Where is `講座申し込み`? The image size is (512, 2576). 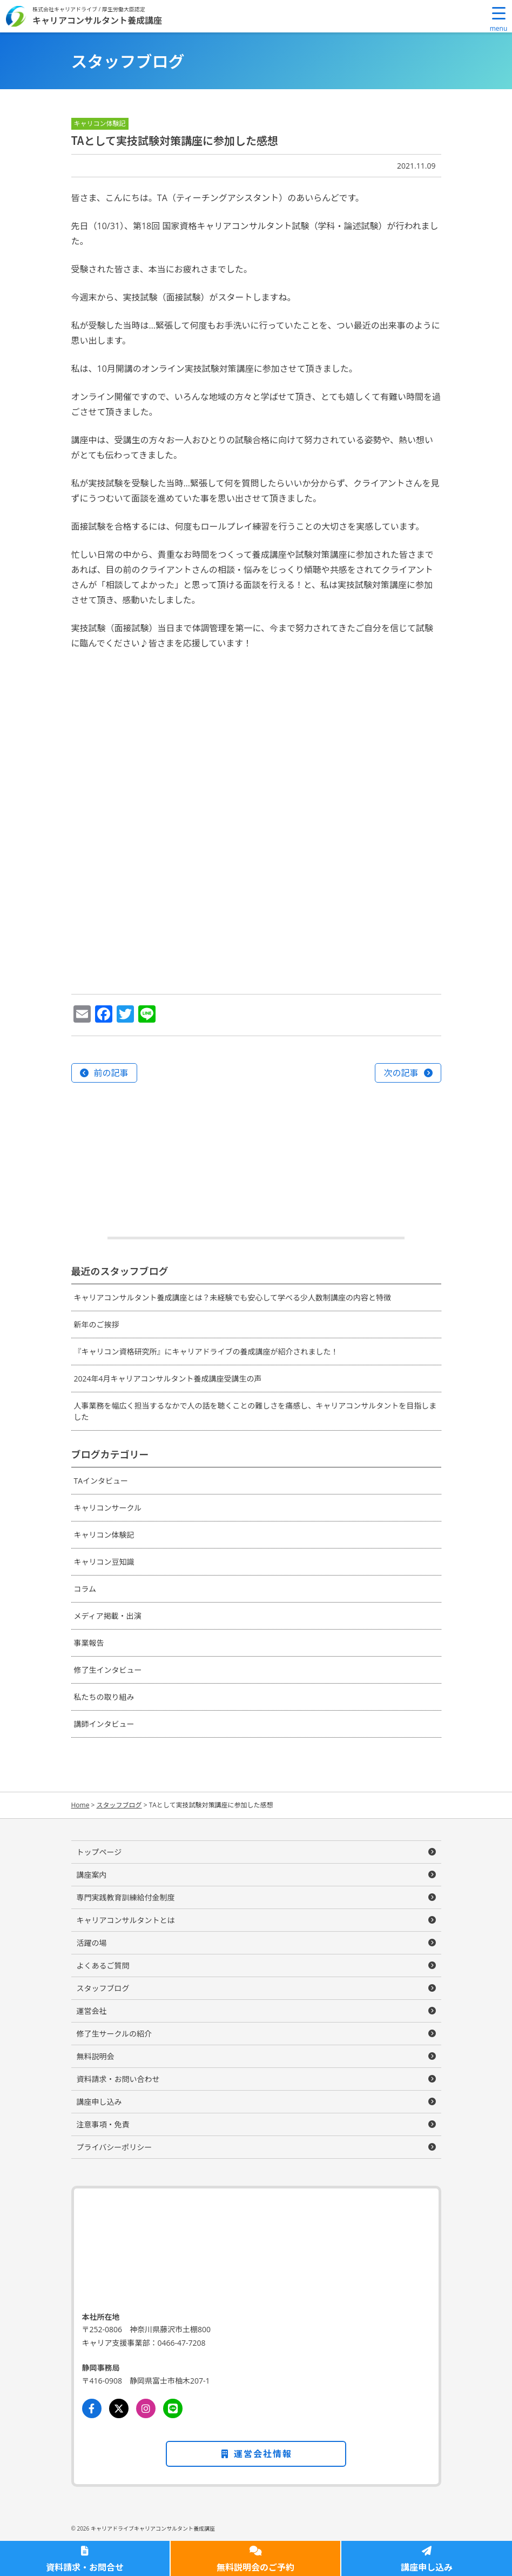 講座申し込み is located at coordinates (427, 2567).